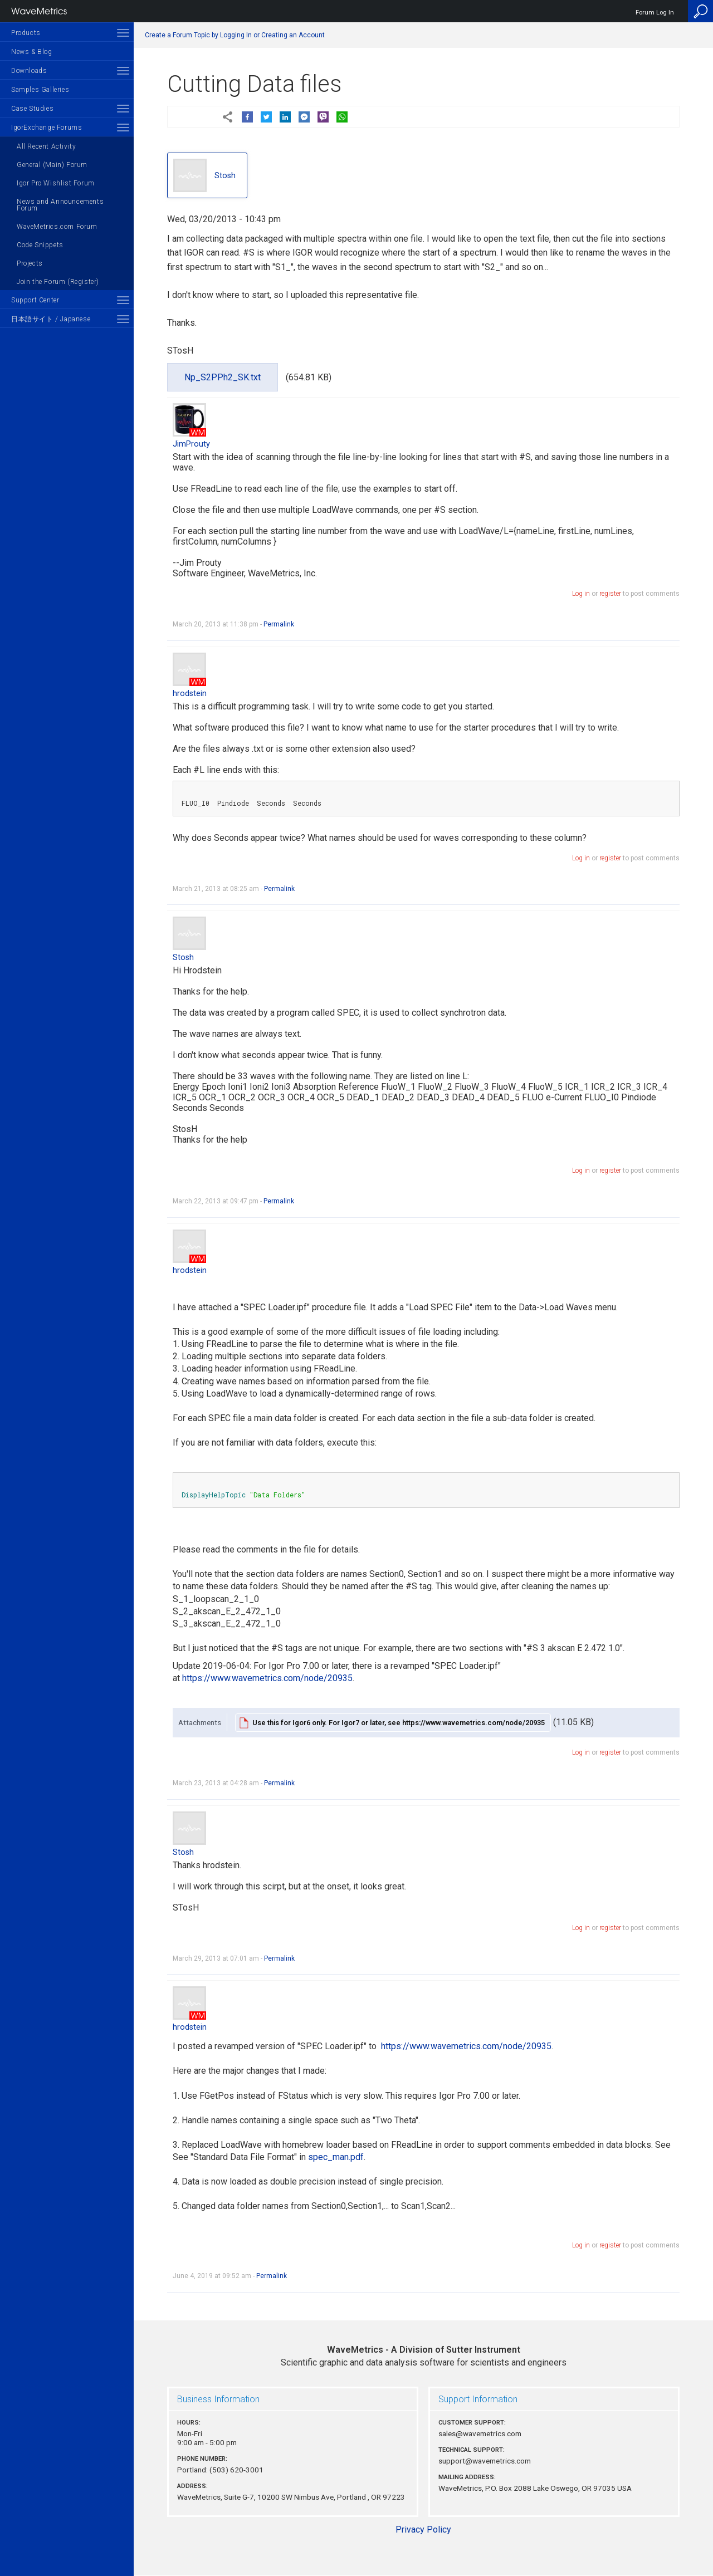 This screenshot has height=2576, width=713. Describe the element at coordinates (50, 319) in the screenshot. I see `日本語サイト / Japanese` at that location.